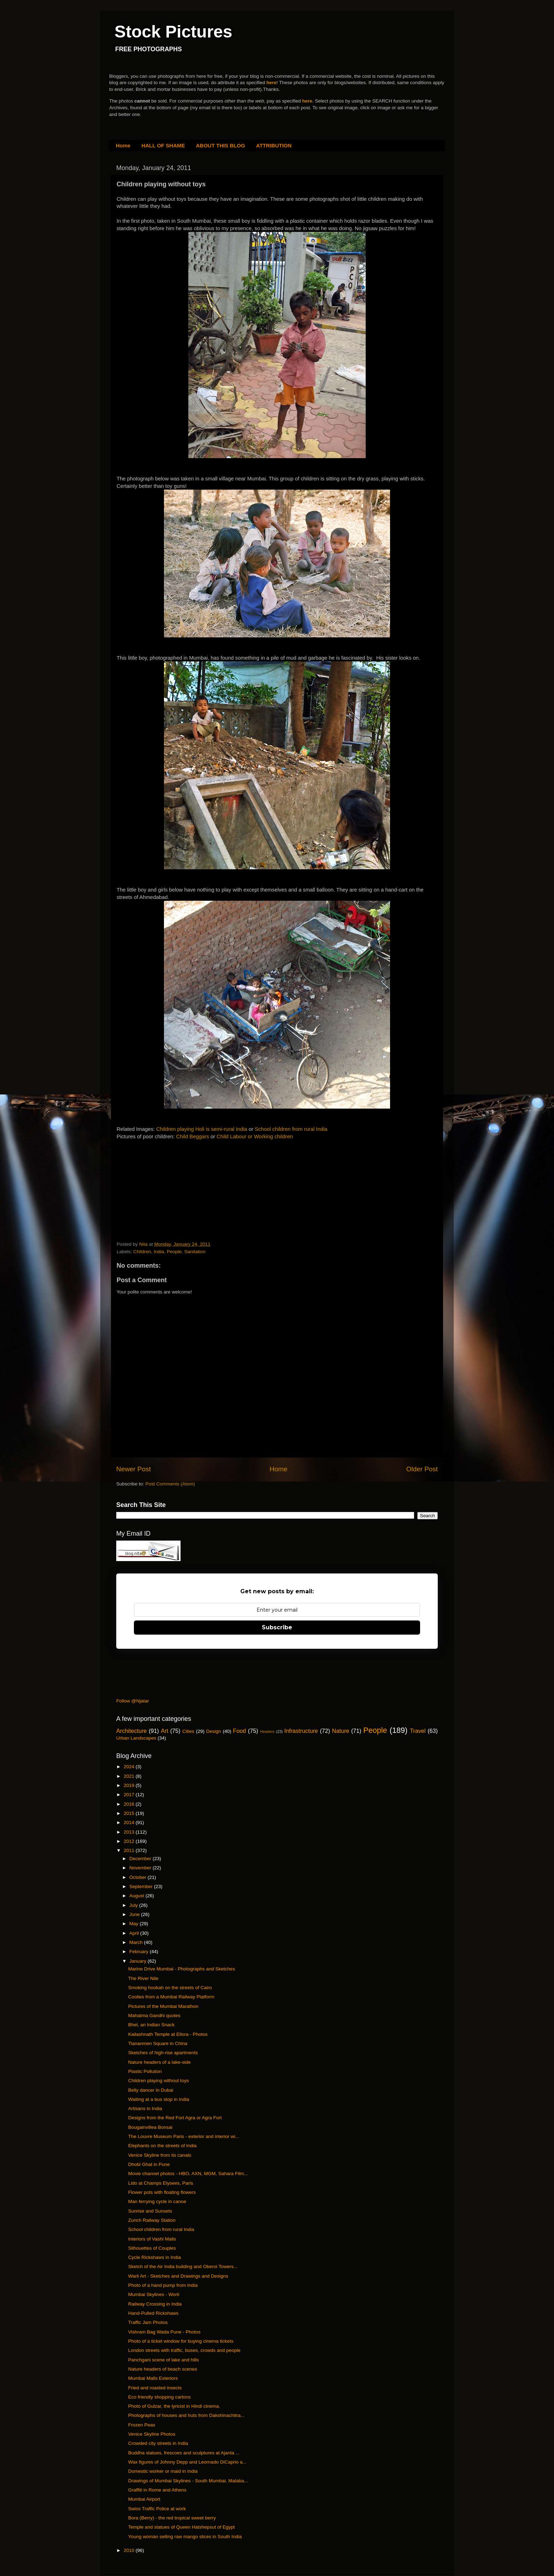 This screenshot has height=2576, width=554. Describe the element at coordinates (192, 1136) in the screenshot. I see `Child Beggars` at that location.